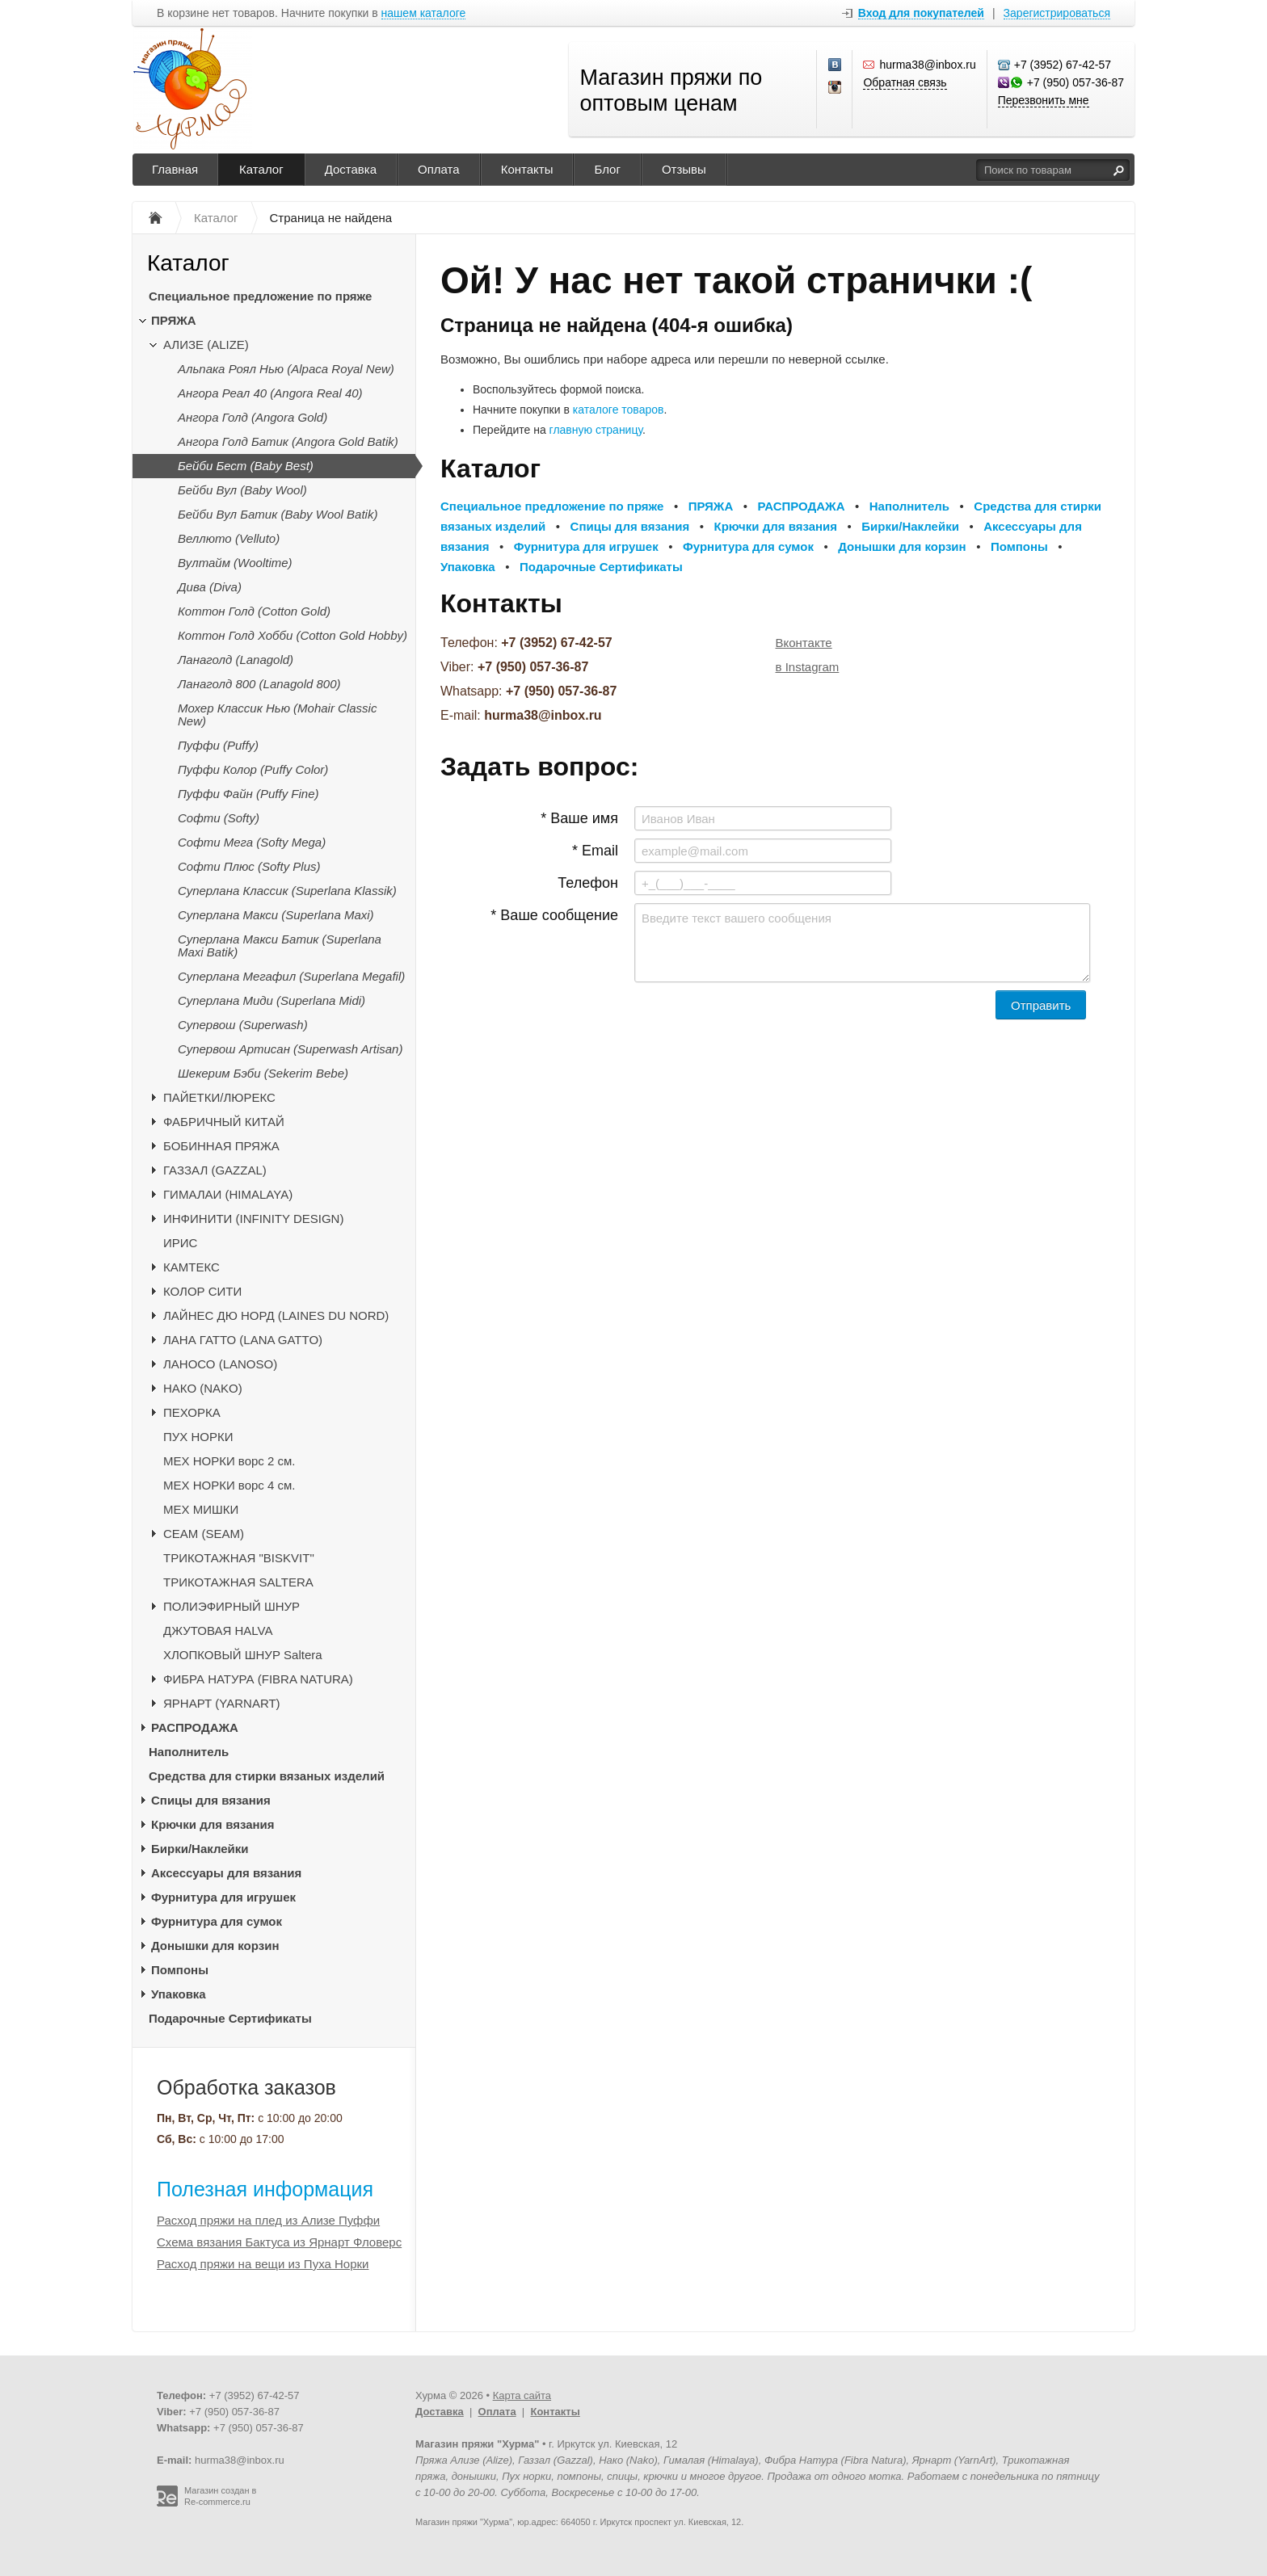 The width and height of the screenshot is (1267, 2576). I want to click on МЕХ НОРКИ ворс 4 см., so click(229, 1485).